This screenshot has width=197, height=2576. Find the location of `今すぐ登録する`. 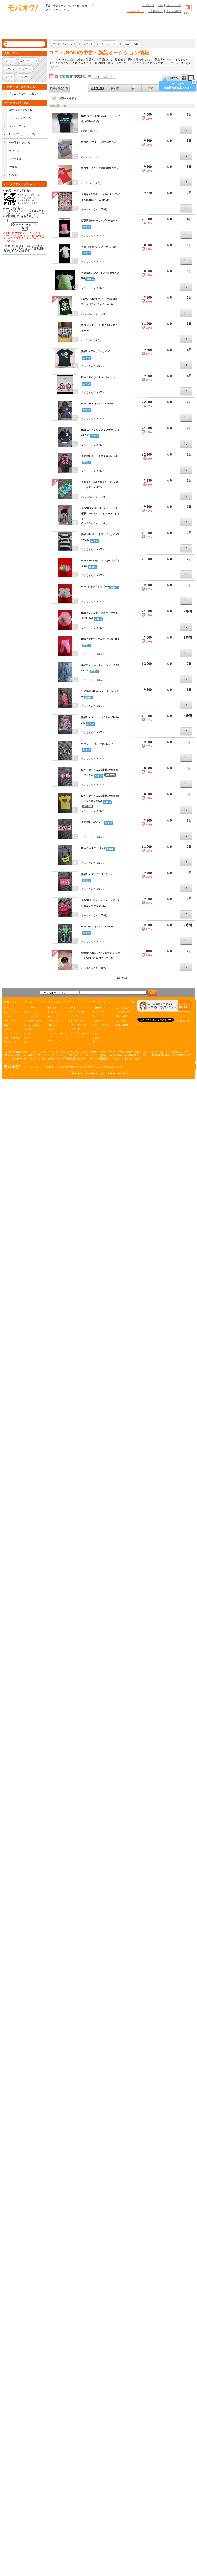

今すぐ登録する is located at coordinates (135, 11).